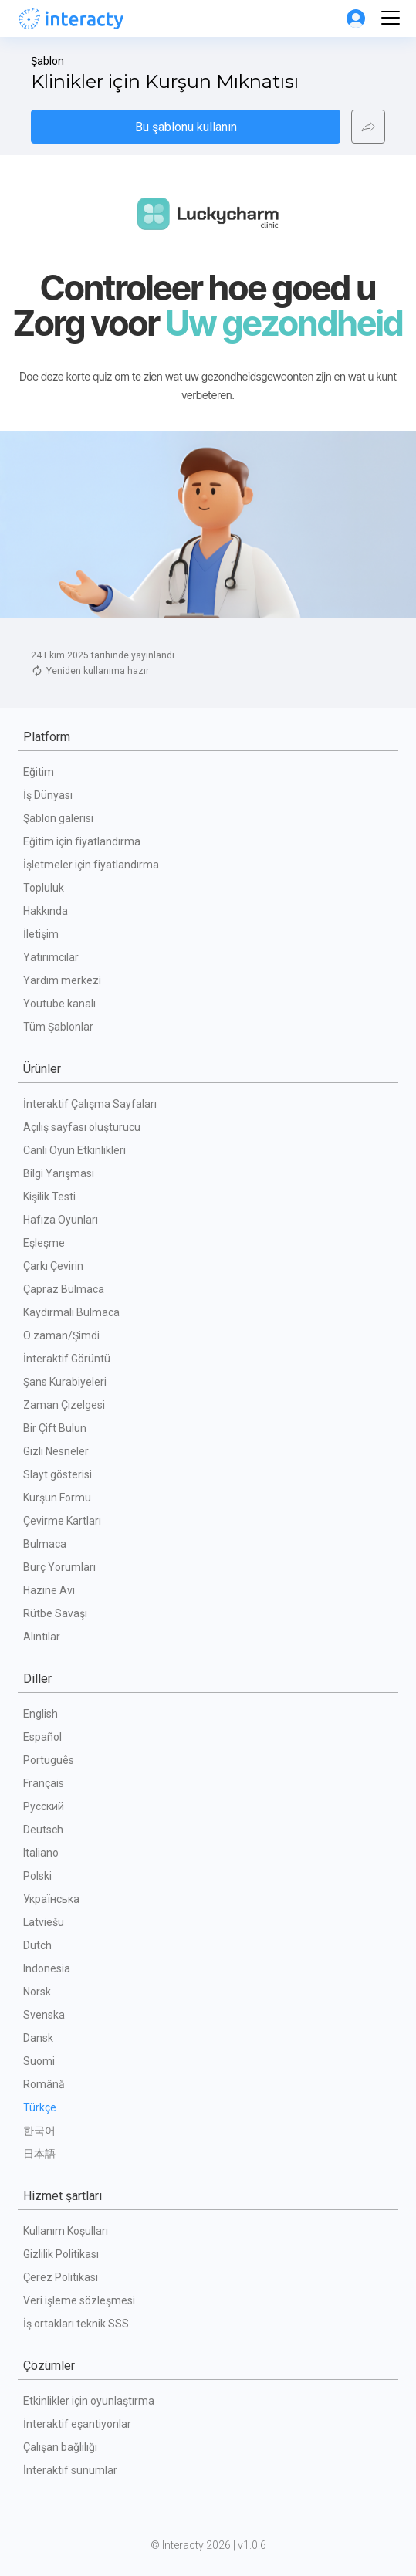 The height and width of the screenshot is (2576, 416). I want to click on Alıntılar, so click(41, 1636).